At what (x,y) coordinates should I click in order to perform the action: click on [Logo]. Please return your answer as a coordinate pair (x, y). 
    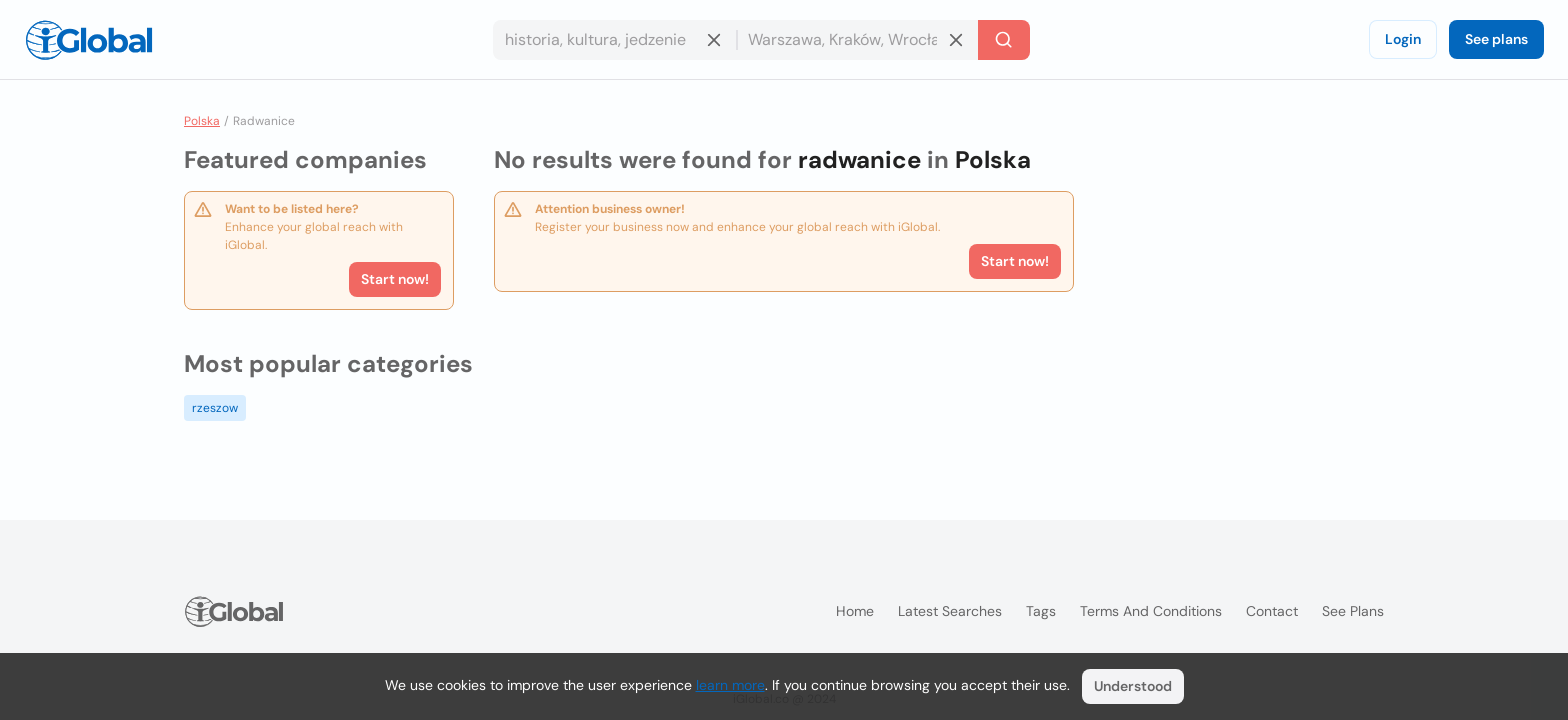
    Looking at the image, I should click on (89, 40).